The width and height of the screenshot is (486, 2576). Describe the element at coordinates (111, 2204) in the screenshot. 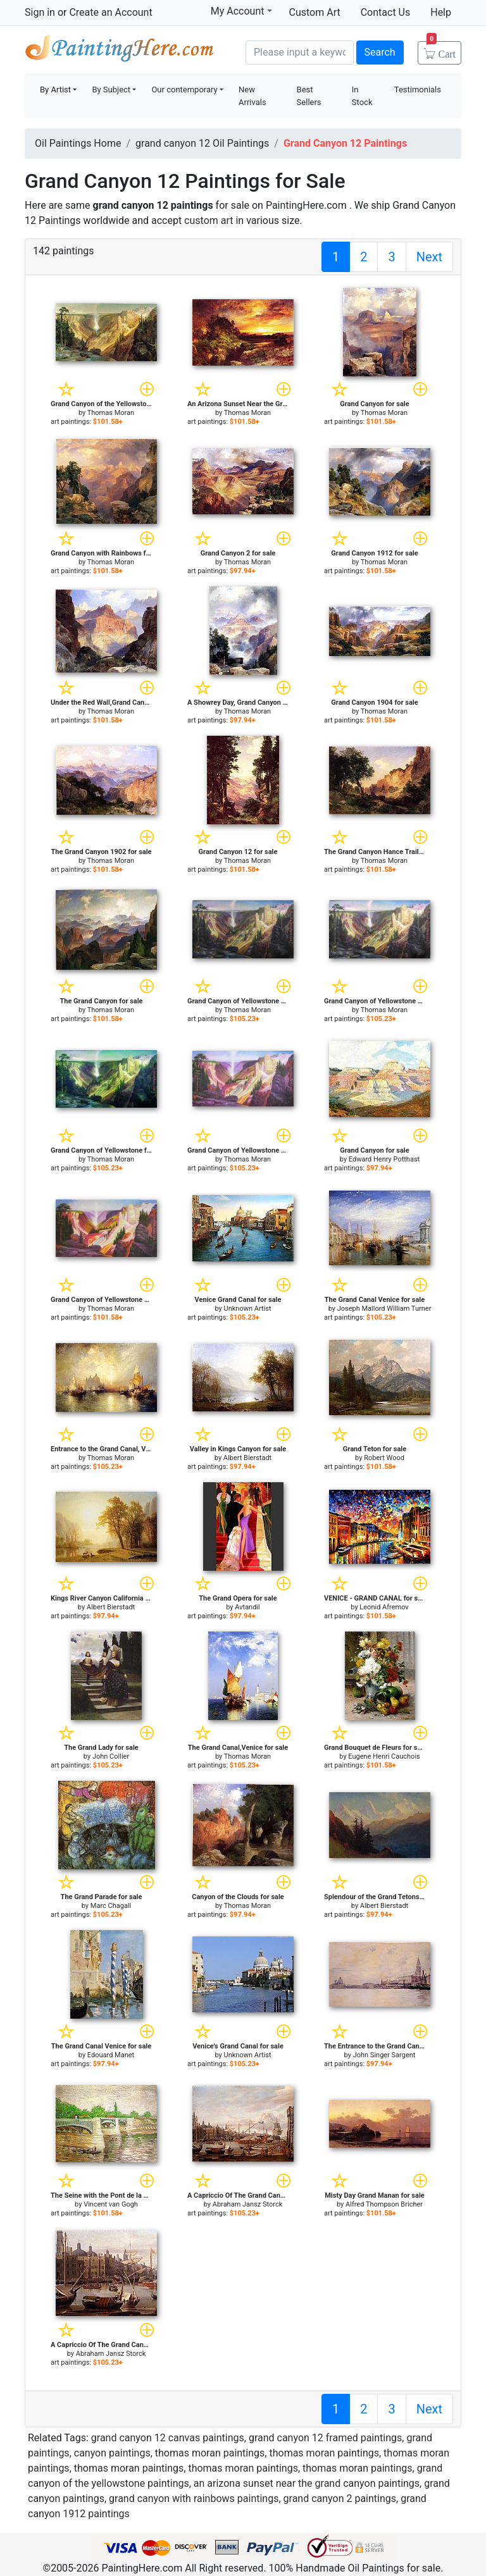

I see `Vincent van Gogh` at that location.